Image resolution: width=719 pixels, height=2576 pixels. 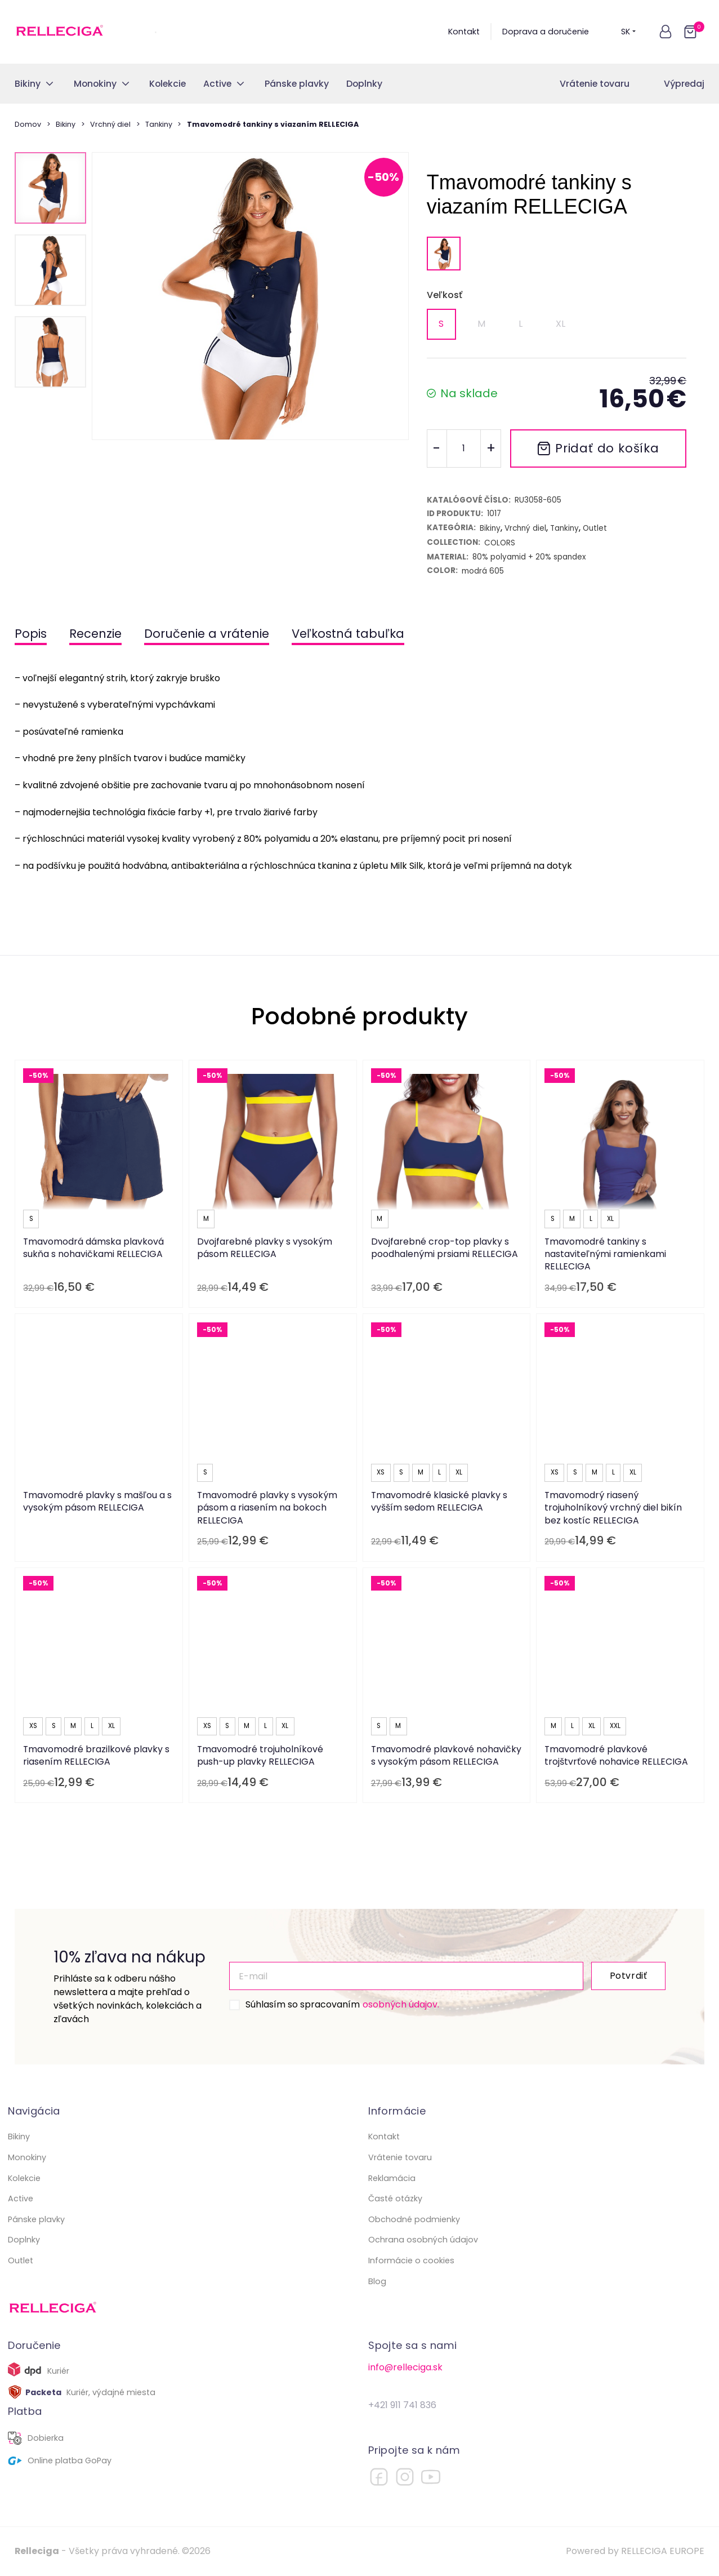 What do you see at coordinates (594, 83) in the screenshot?
I see `Vrátenie tovaru` at bounding box center [594, 83].